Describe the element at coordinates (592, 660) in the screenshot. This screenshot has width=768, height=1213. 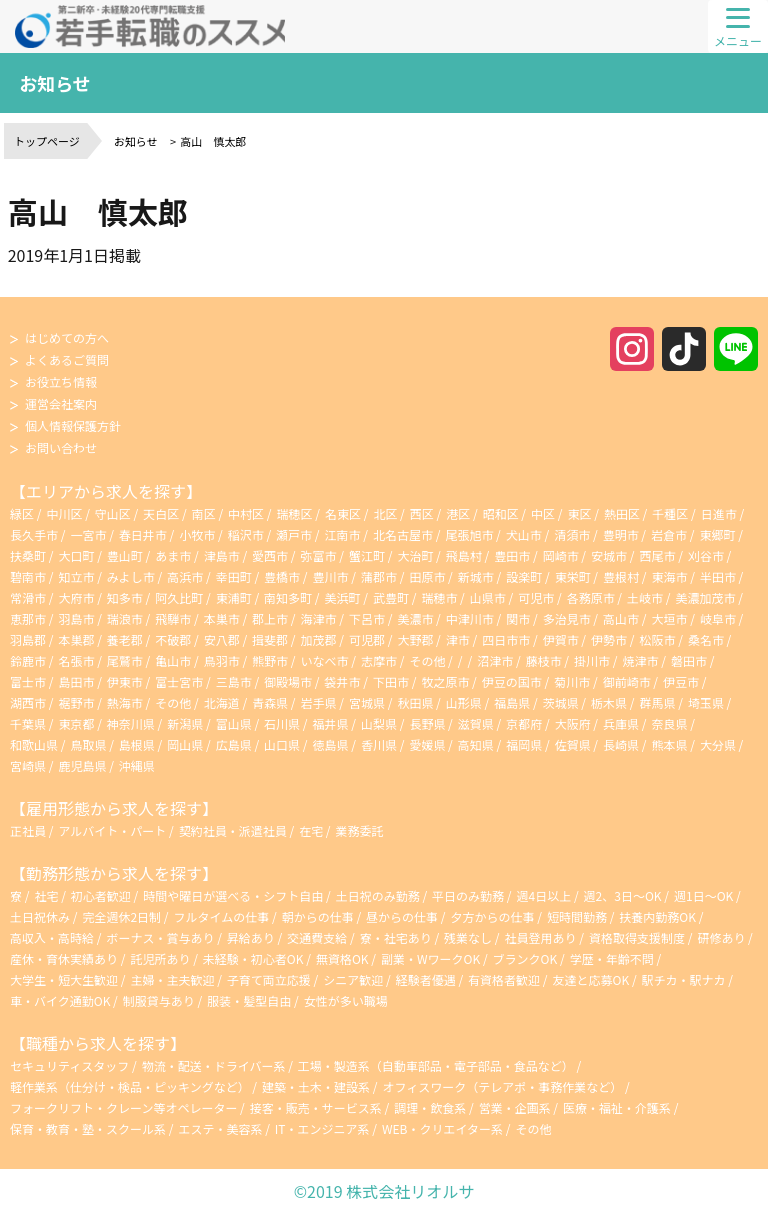
I see `掛川市` at that location.